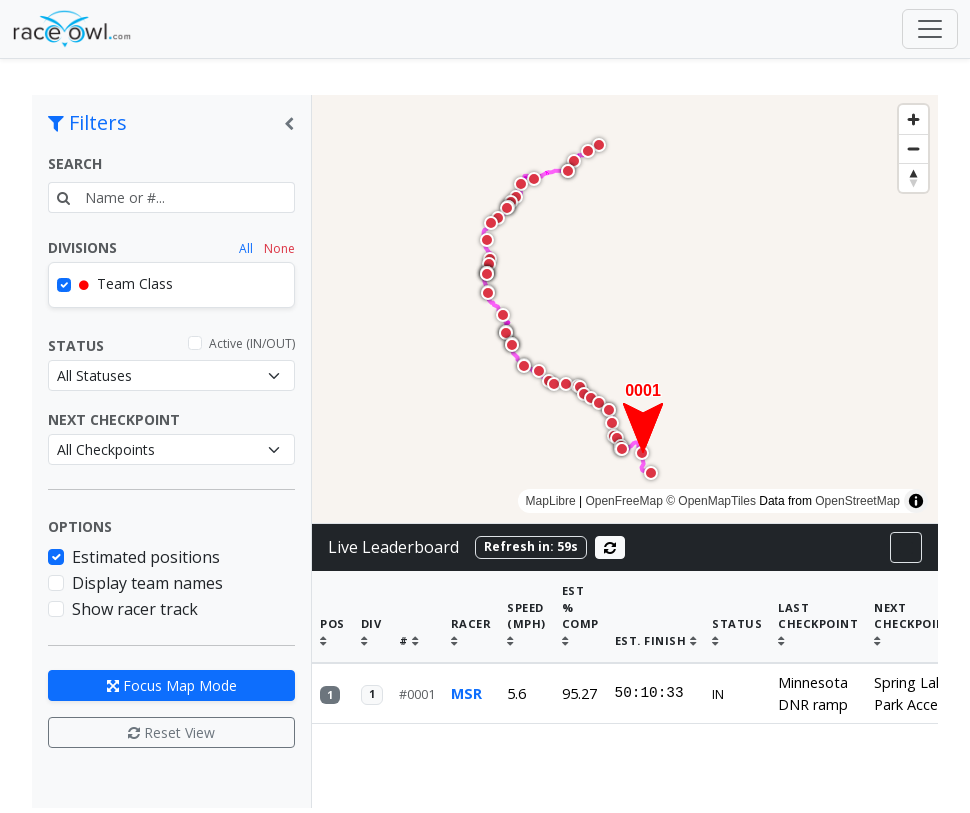 The image size is (970, 813). What do you see at coordinates (76, 345) in the screenshot?
I see `Status` at bounding box center [76, 345].